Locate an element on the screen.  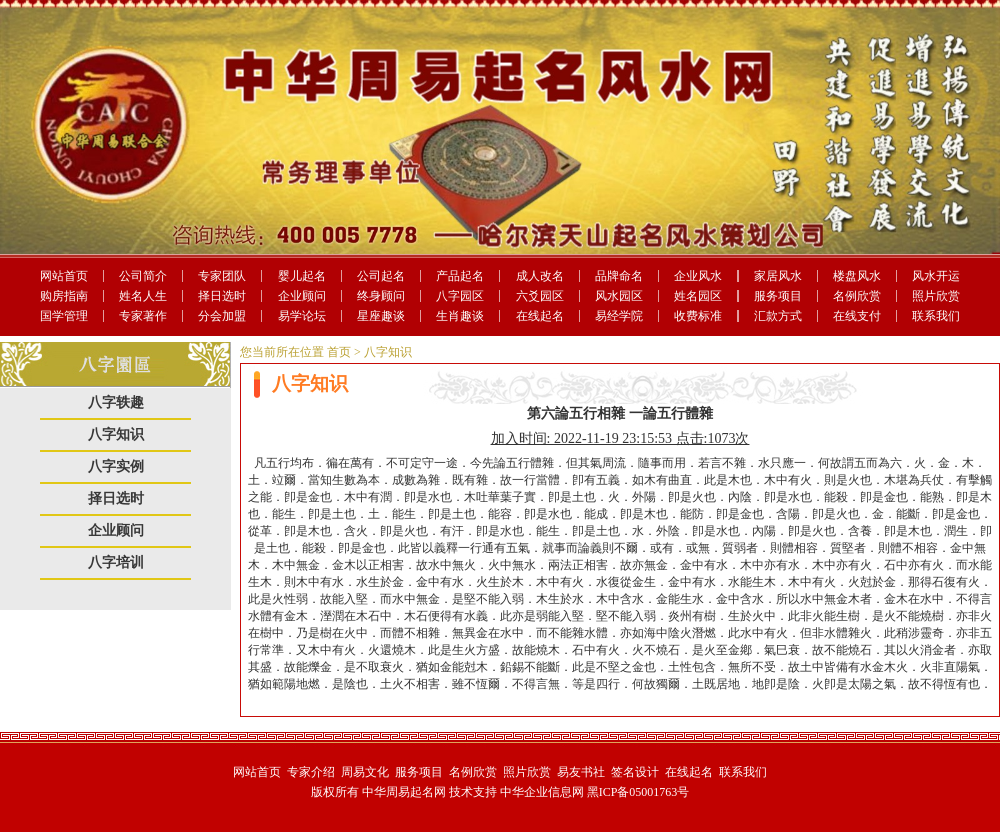
公司简介 is located at coordinates (143, 276).